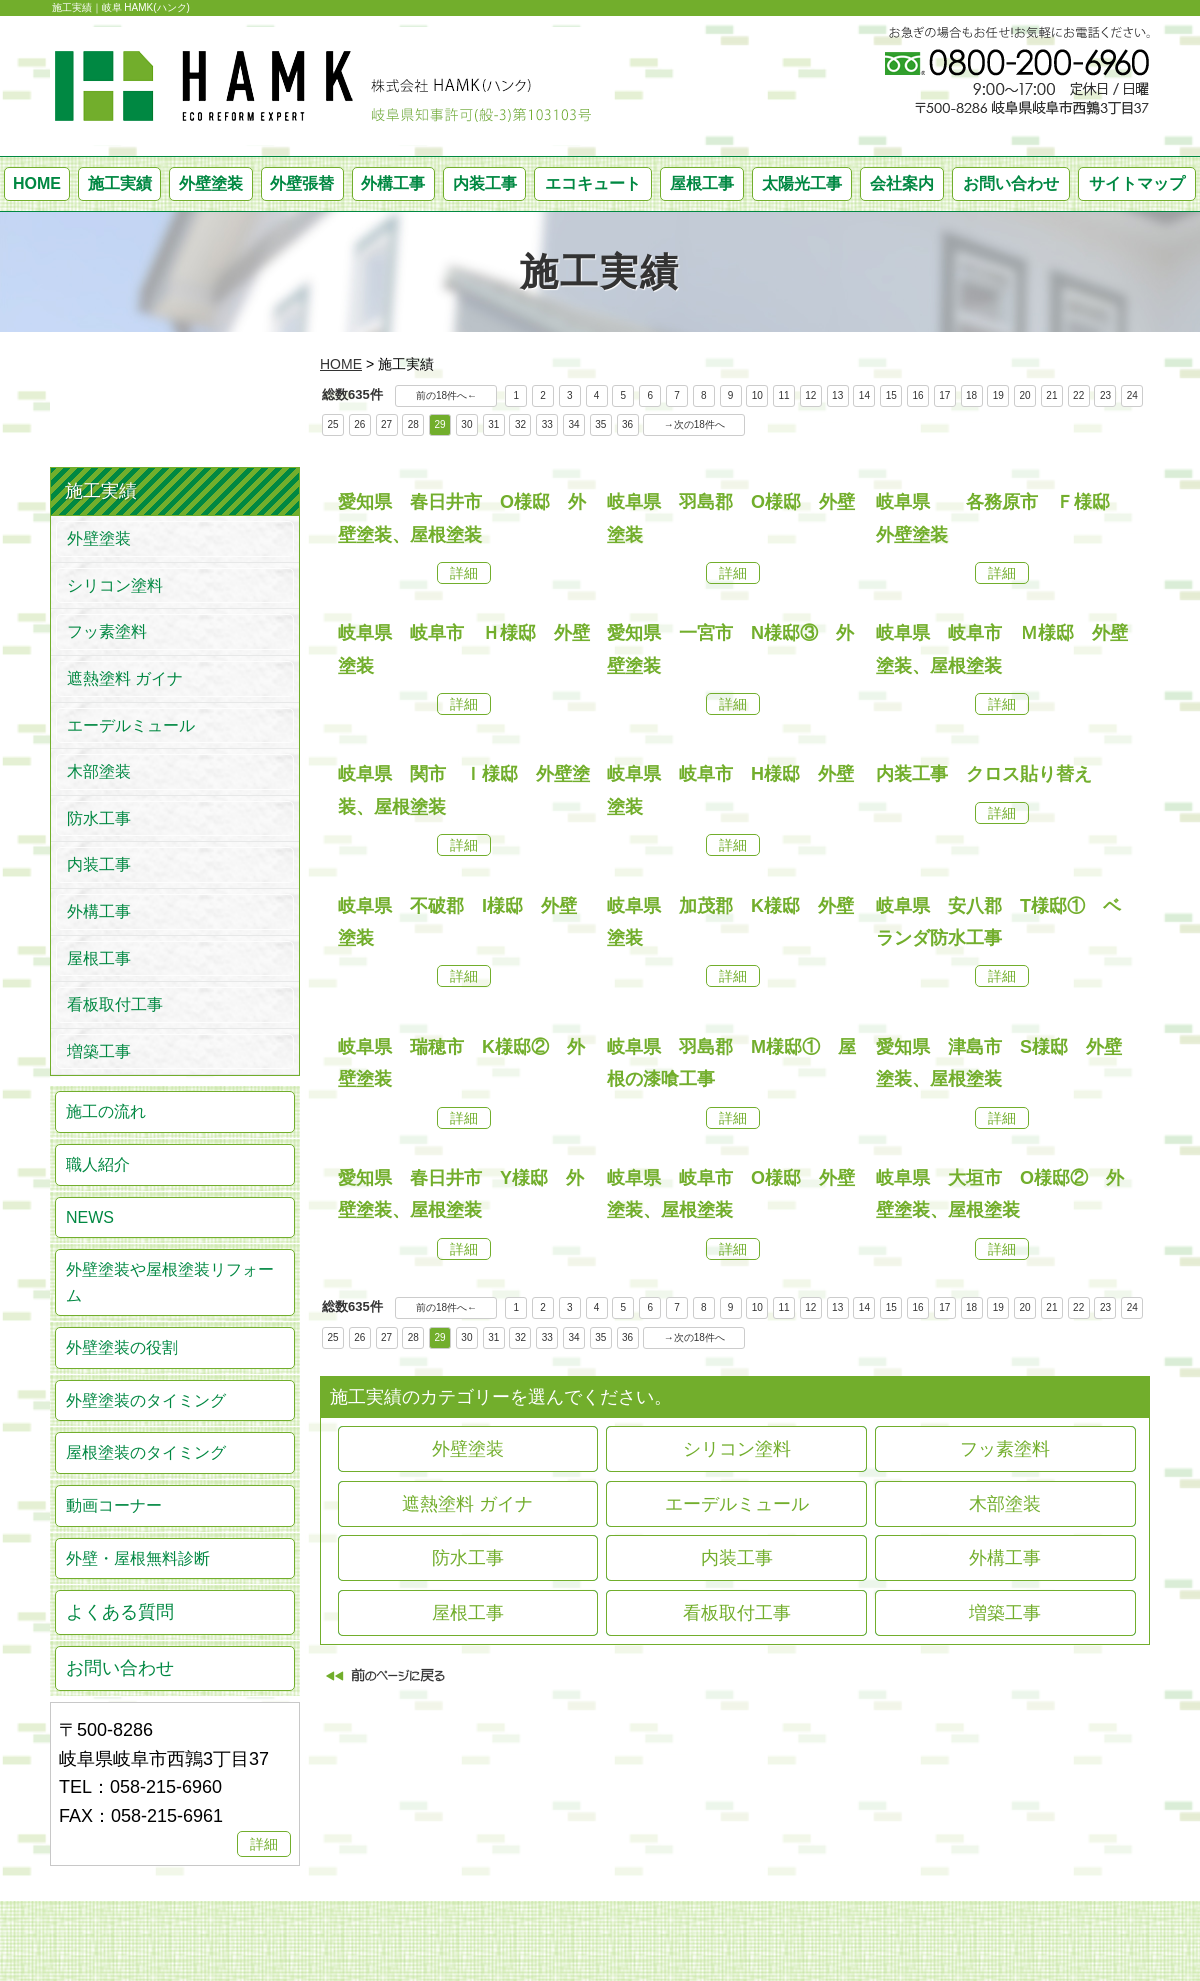  What do you see at coordinates (547, 424) in the screenshot?
I see `33` at bounding box center [547, 424].